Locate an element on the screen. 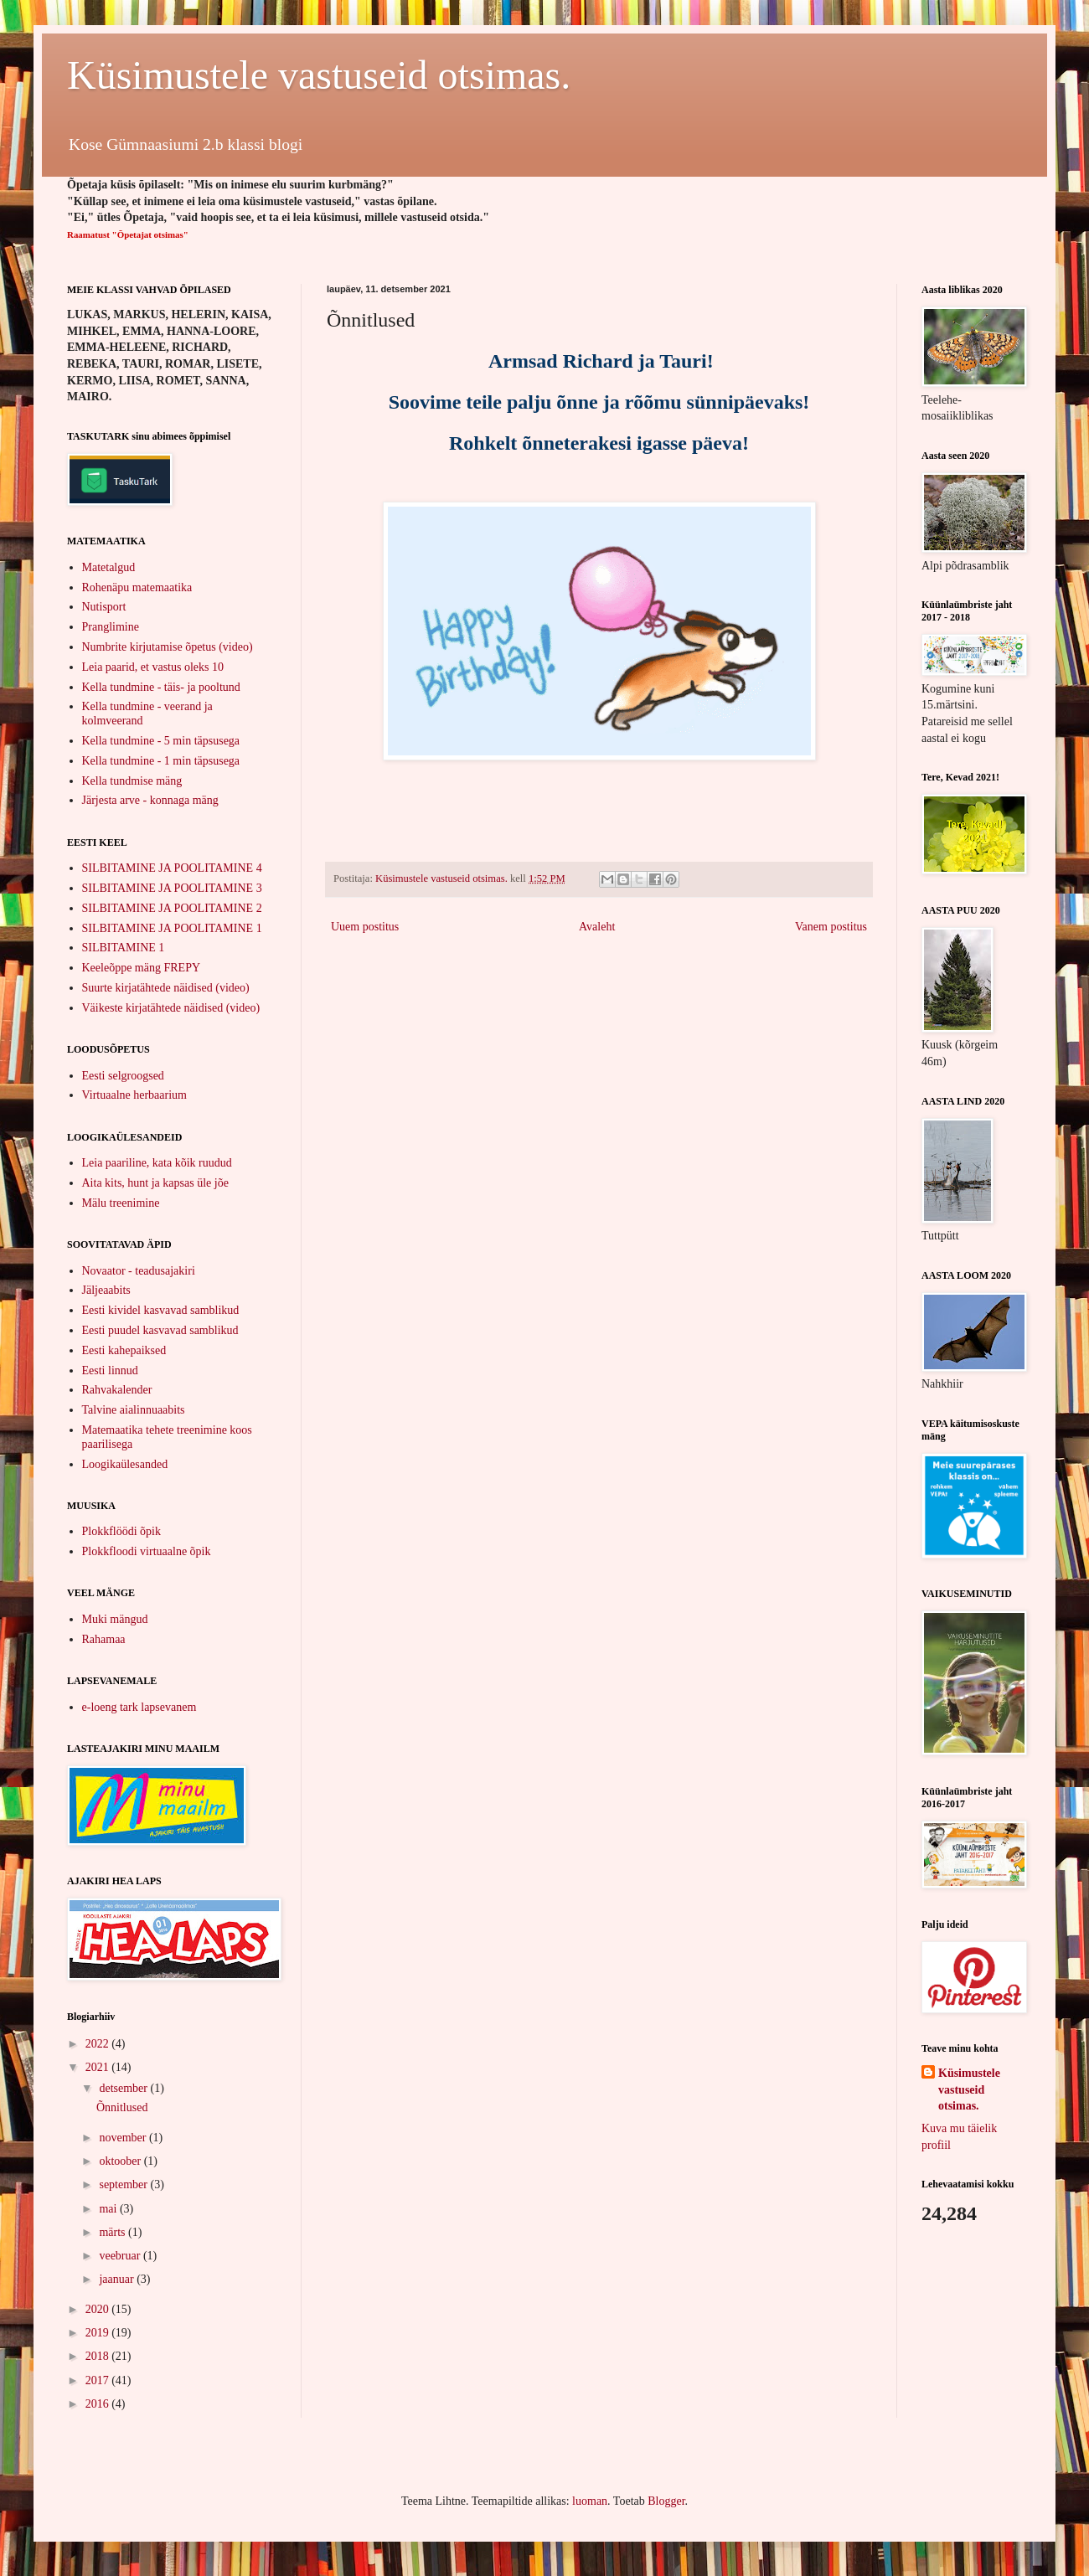  Keeleõppe mäng FREPY is located at coordinates (141, 967).